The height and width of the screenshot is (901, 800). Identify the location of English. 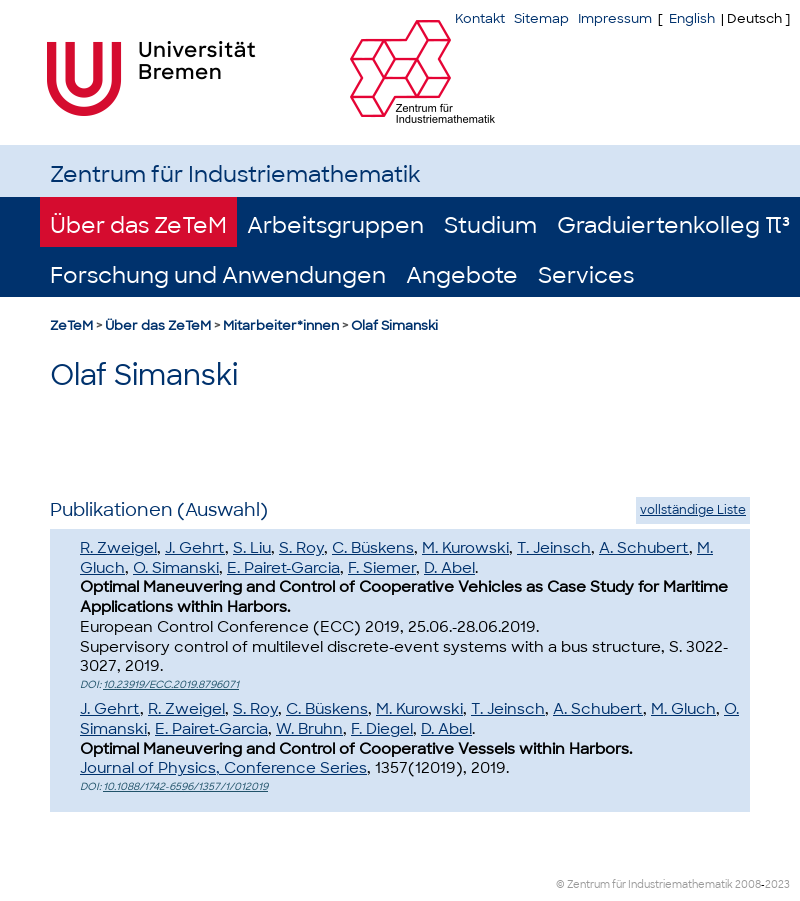
(692, 18).